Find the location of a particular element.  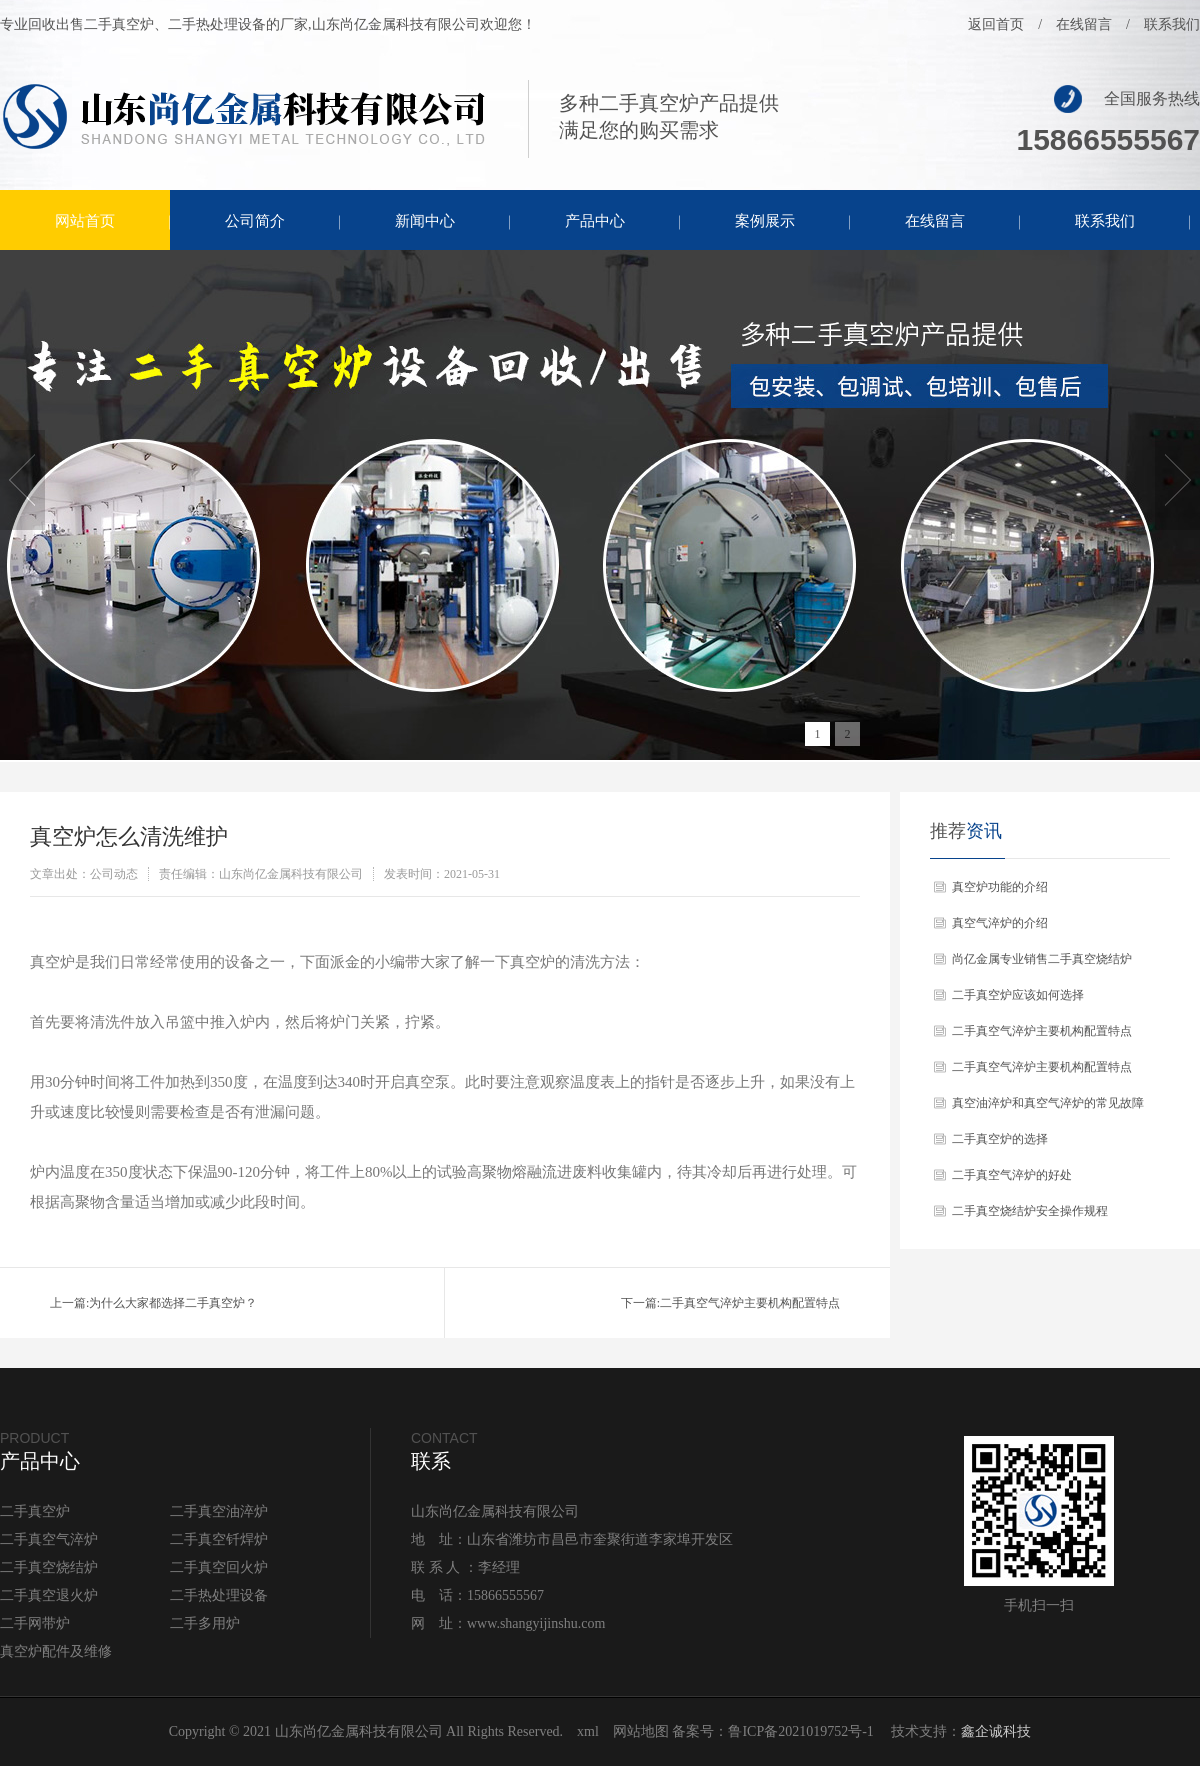

真空气淬炉的介绍 is located at coordinates (1000, 923).